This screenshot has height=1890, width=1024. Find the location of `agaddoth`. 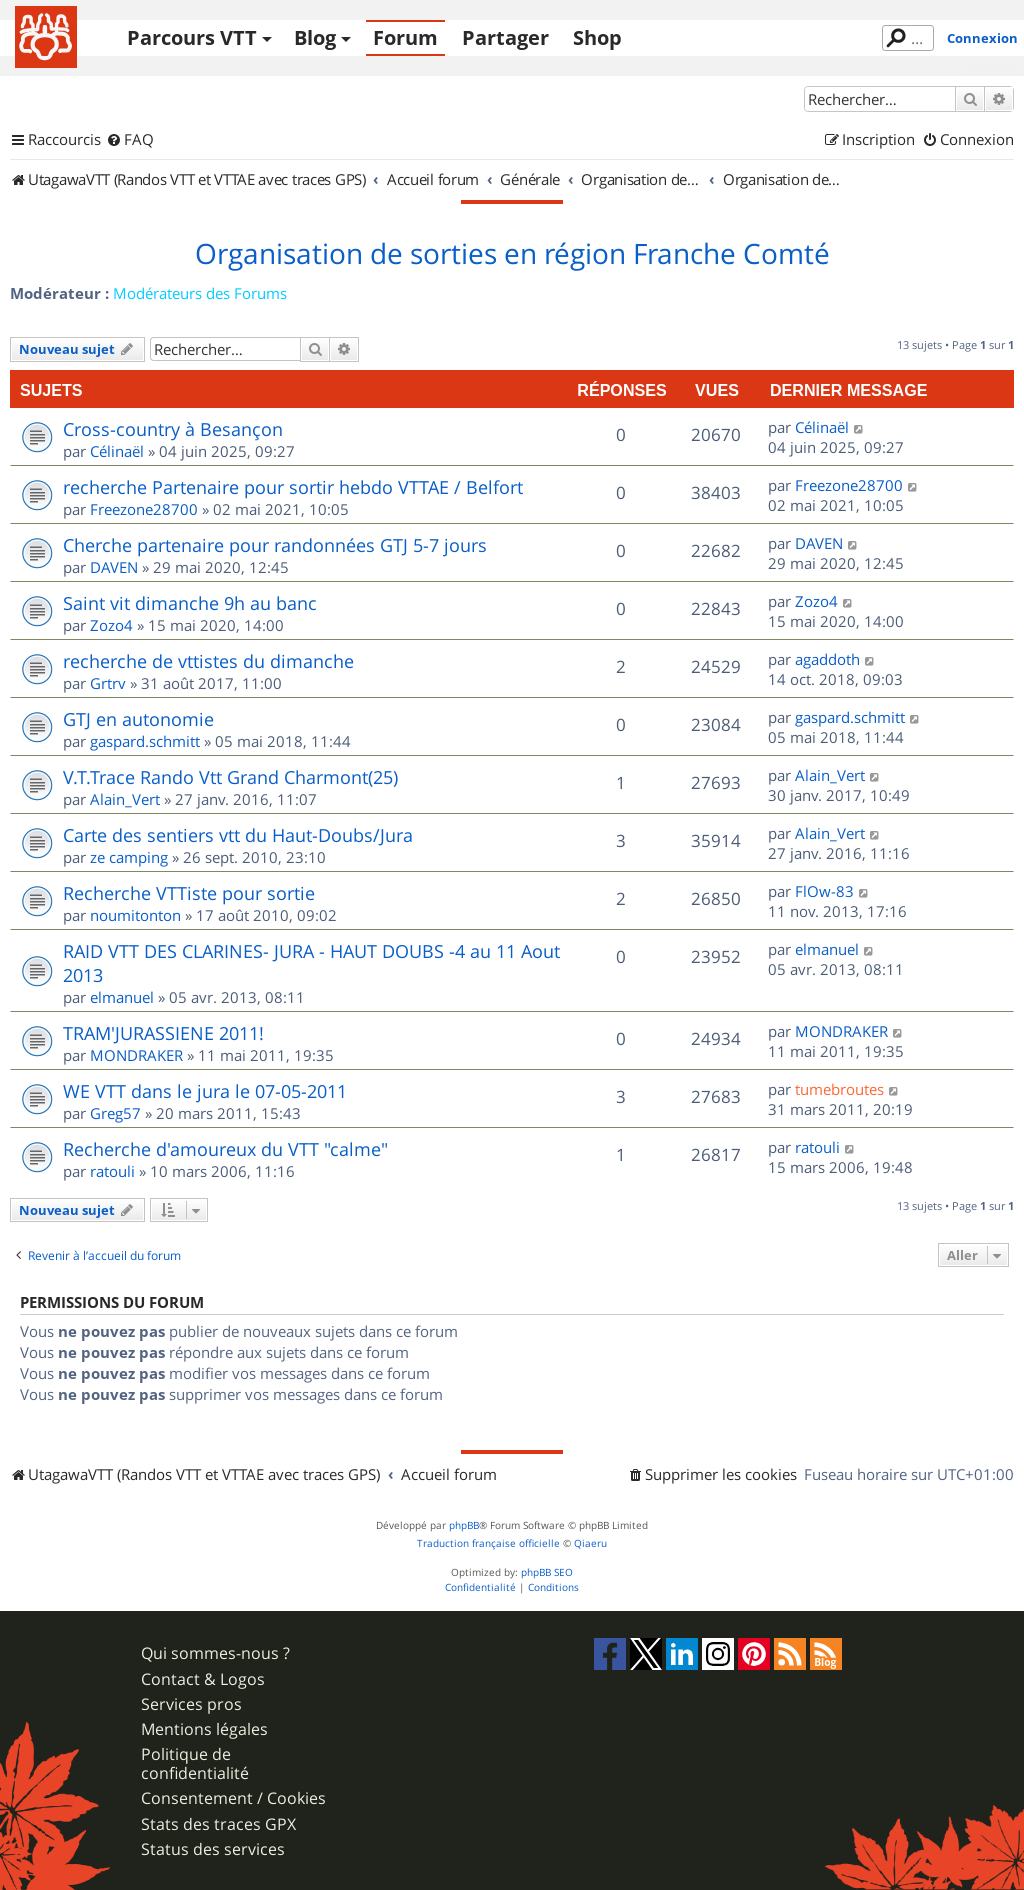

agaddoth is located at coordinates (827, 659).